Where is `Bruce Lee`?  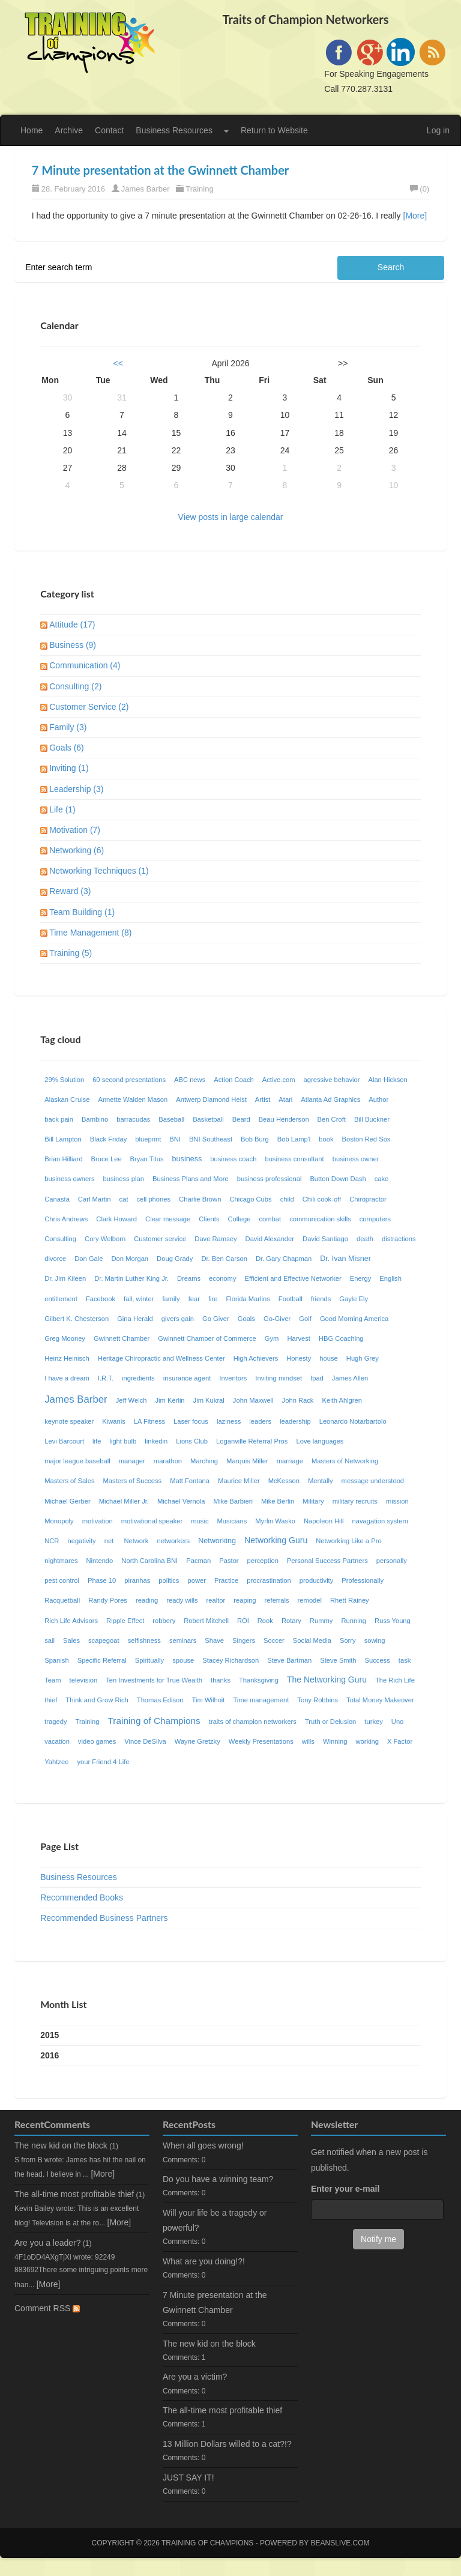
Bruce Lee is located at coordinates (106, 1159).